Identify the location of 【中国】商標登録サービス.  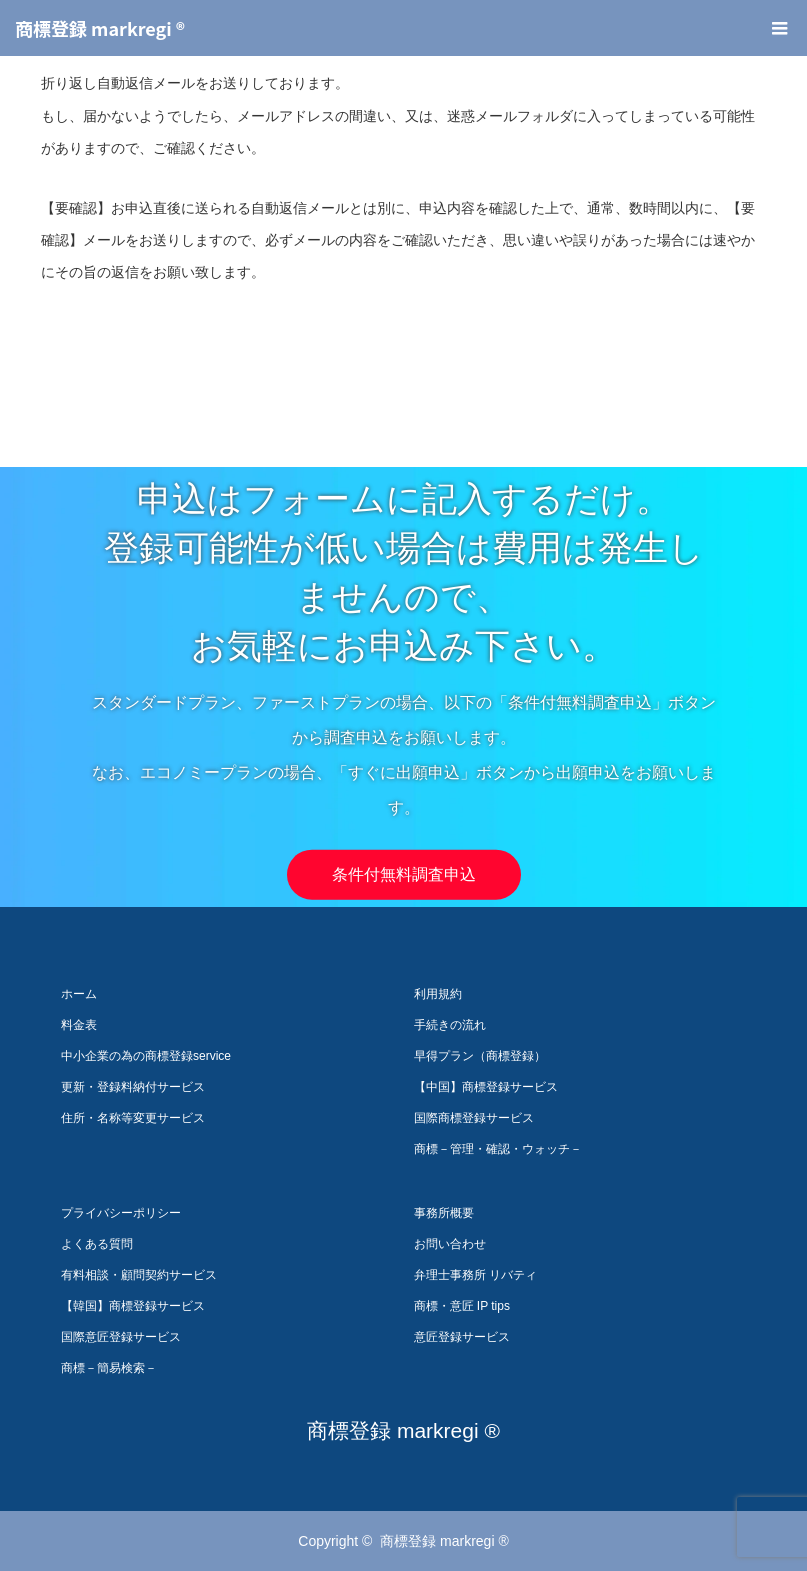
(486, 1087).